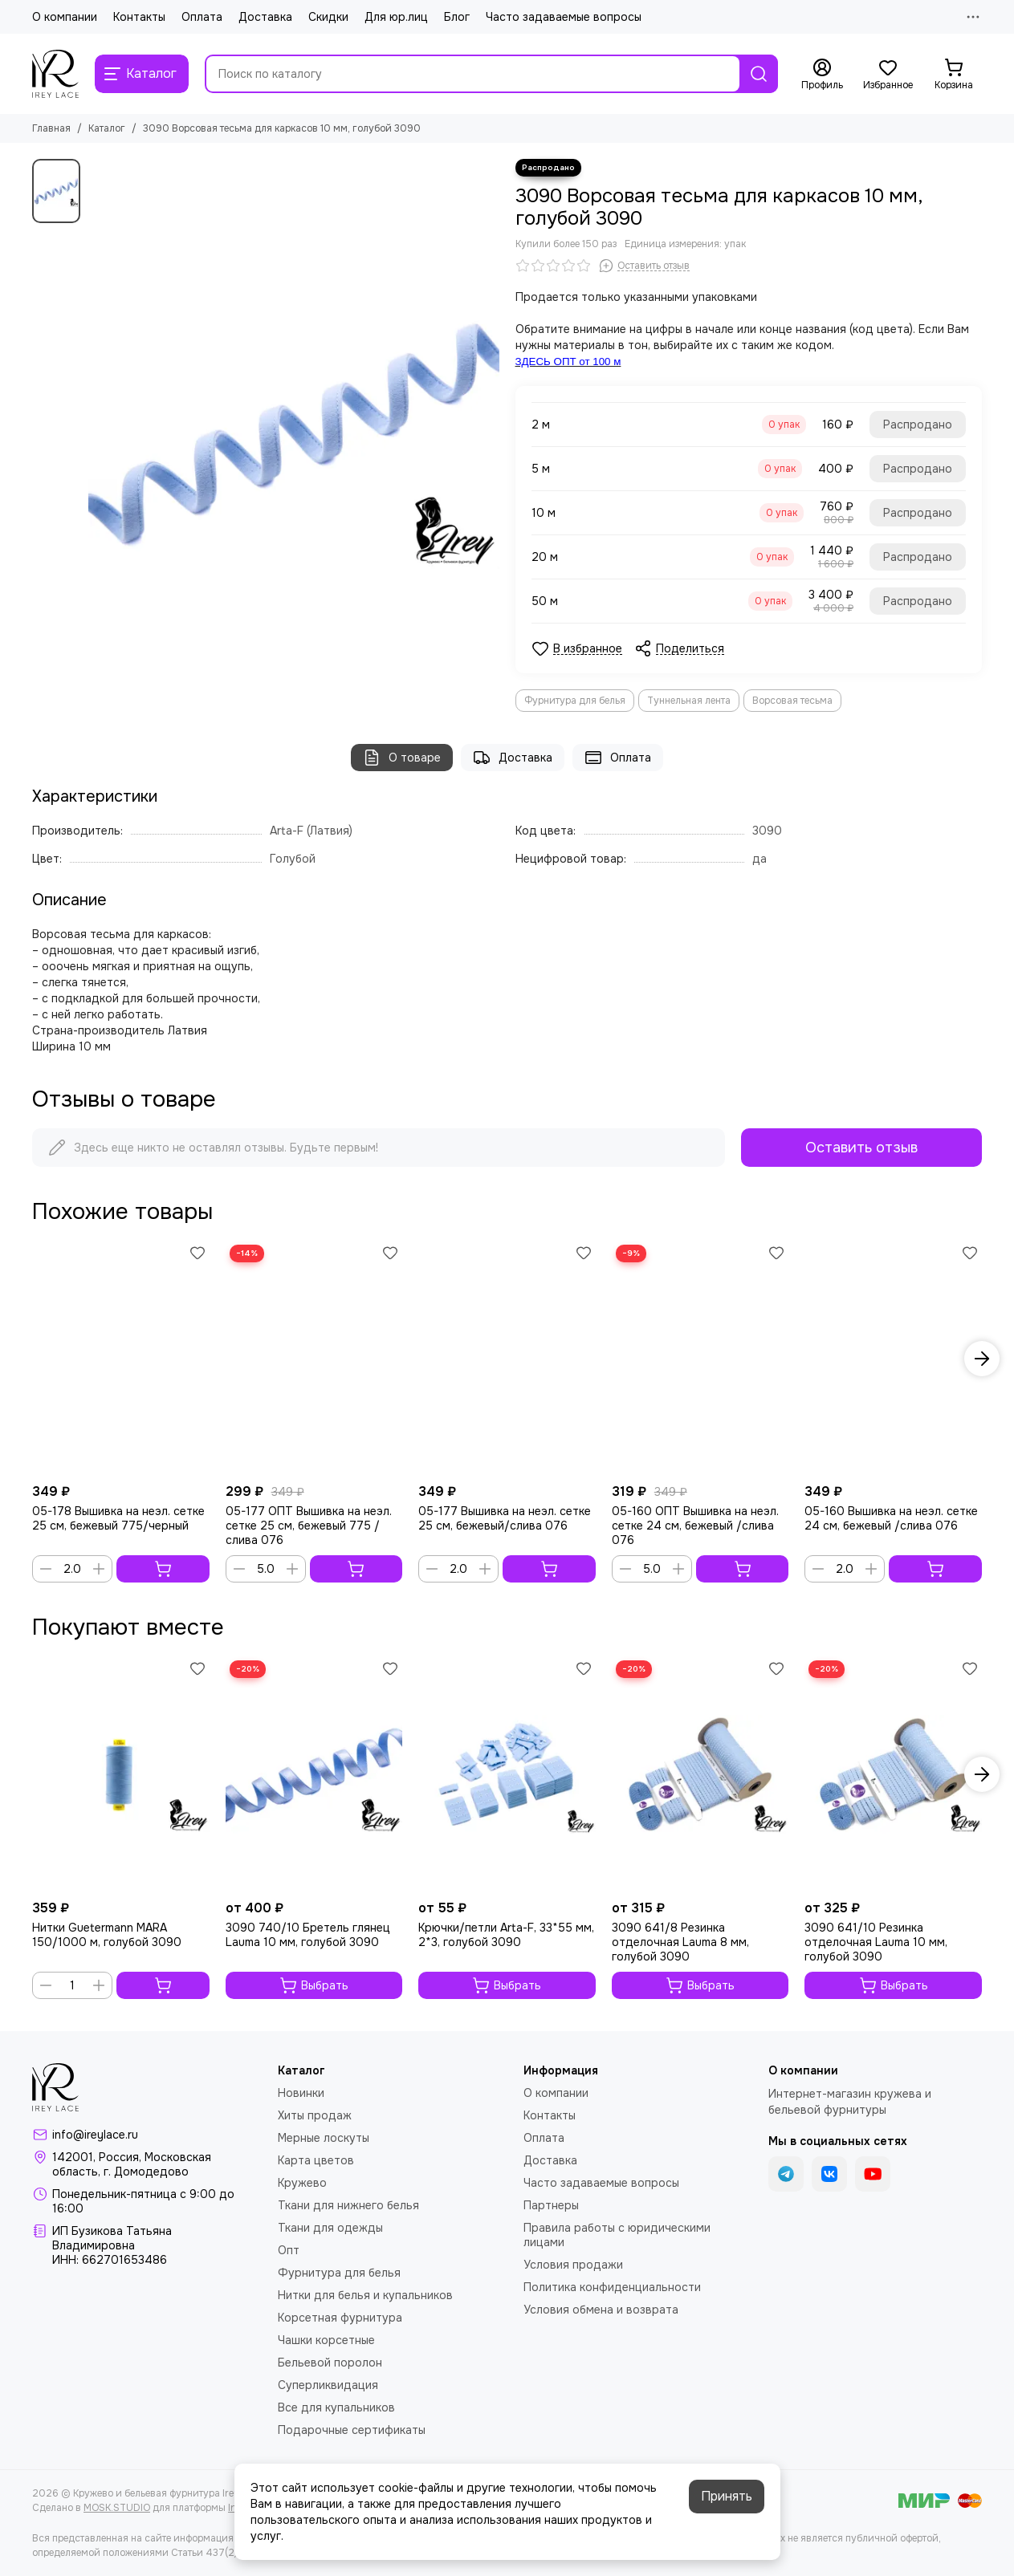  Describe the element at coordinates (265, 17) in the screenshot. I see `Доставка` at that location.